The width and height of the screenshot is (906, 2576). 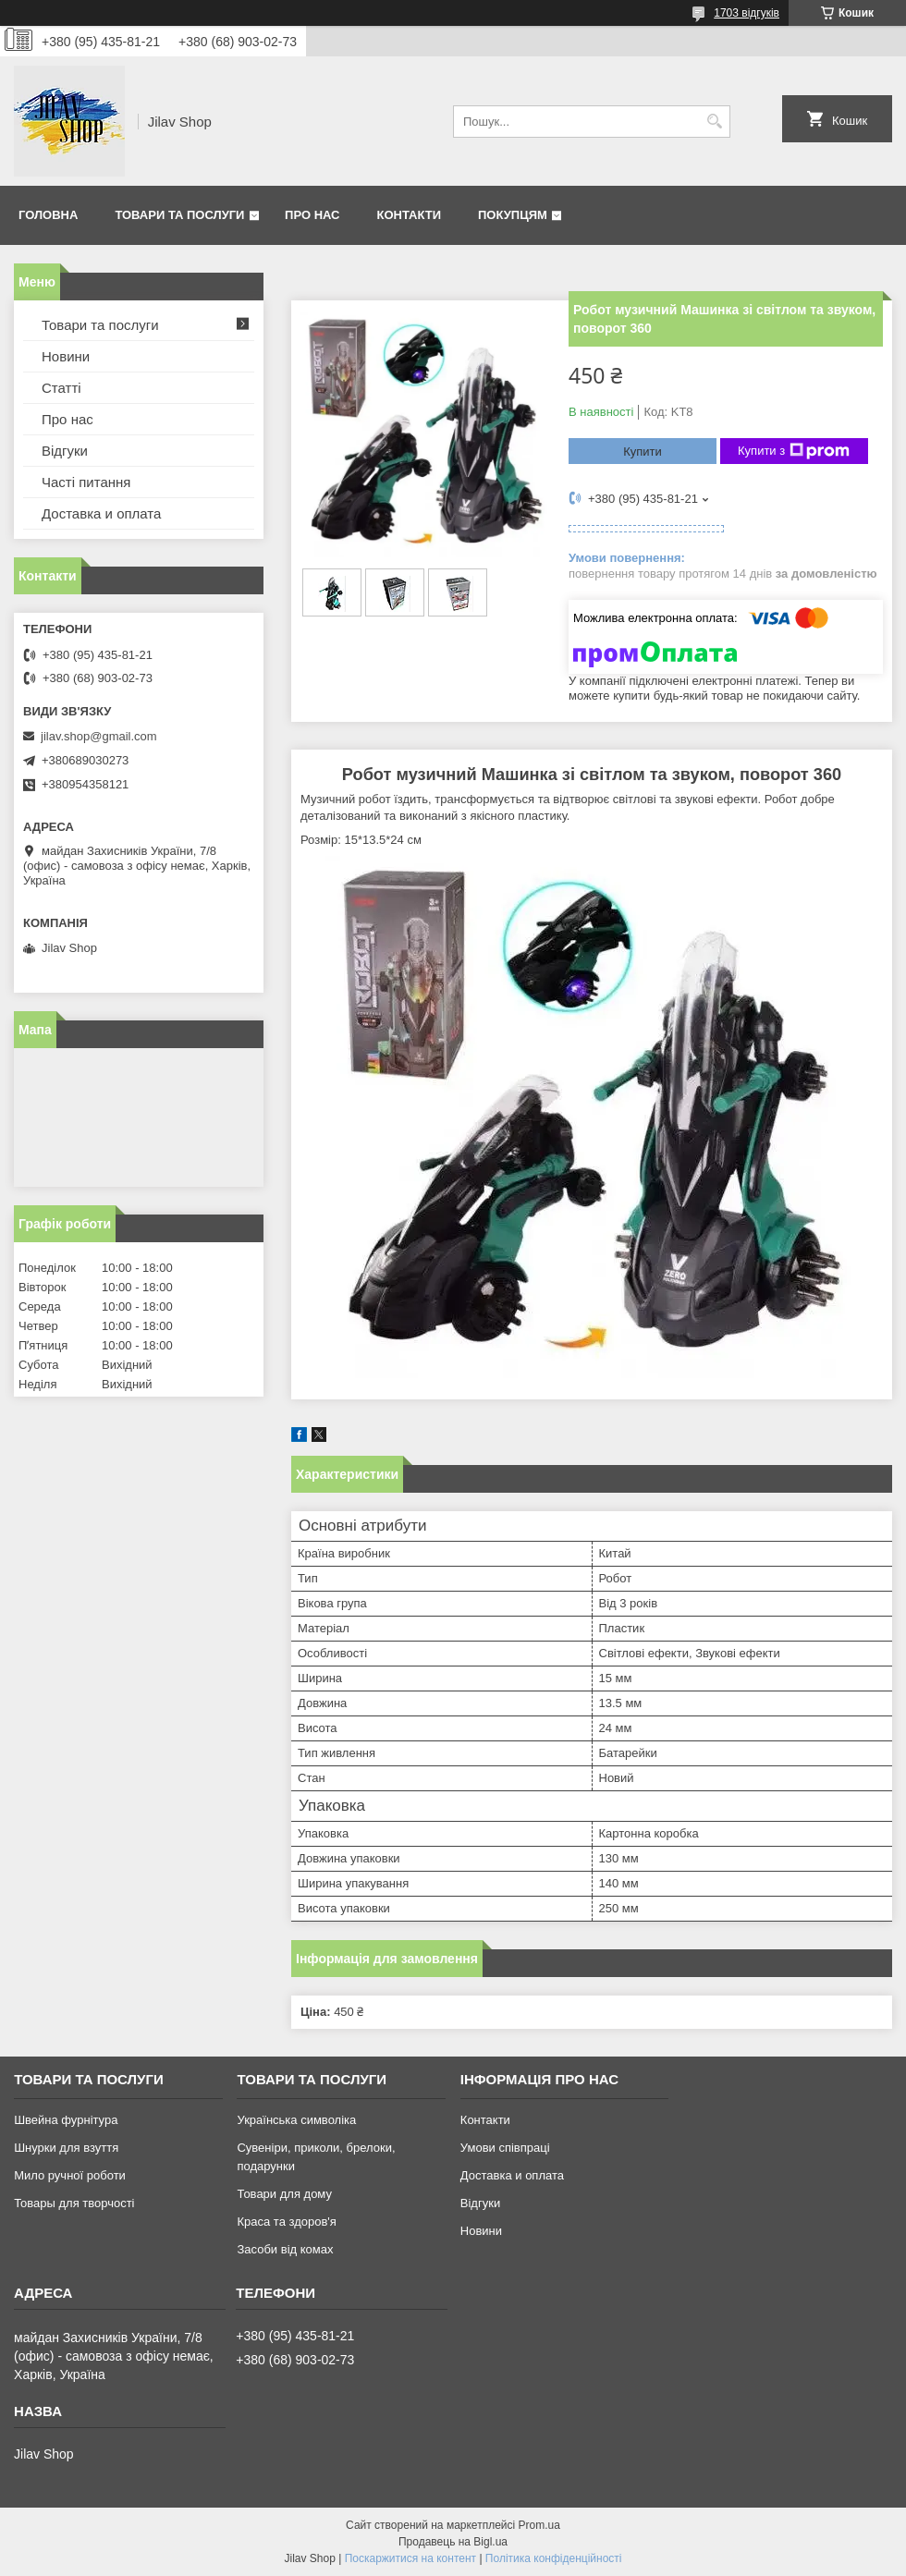 I want to click on Поскаржитися на контент, so click(x=410, y=2558).